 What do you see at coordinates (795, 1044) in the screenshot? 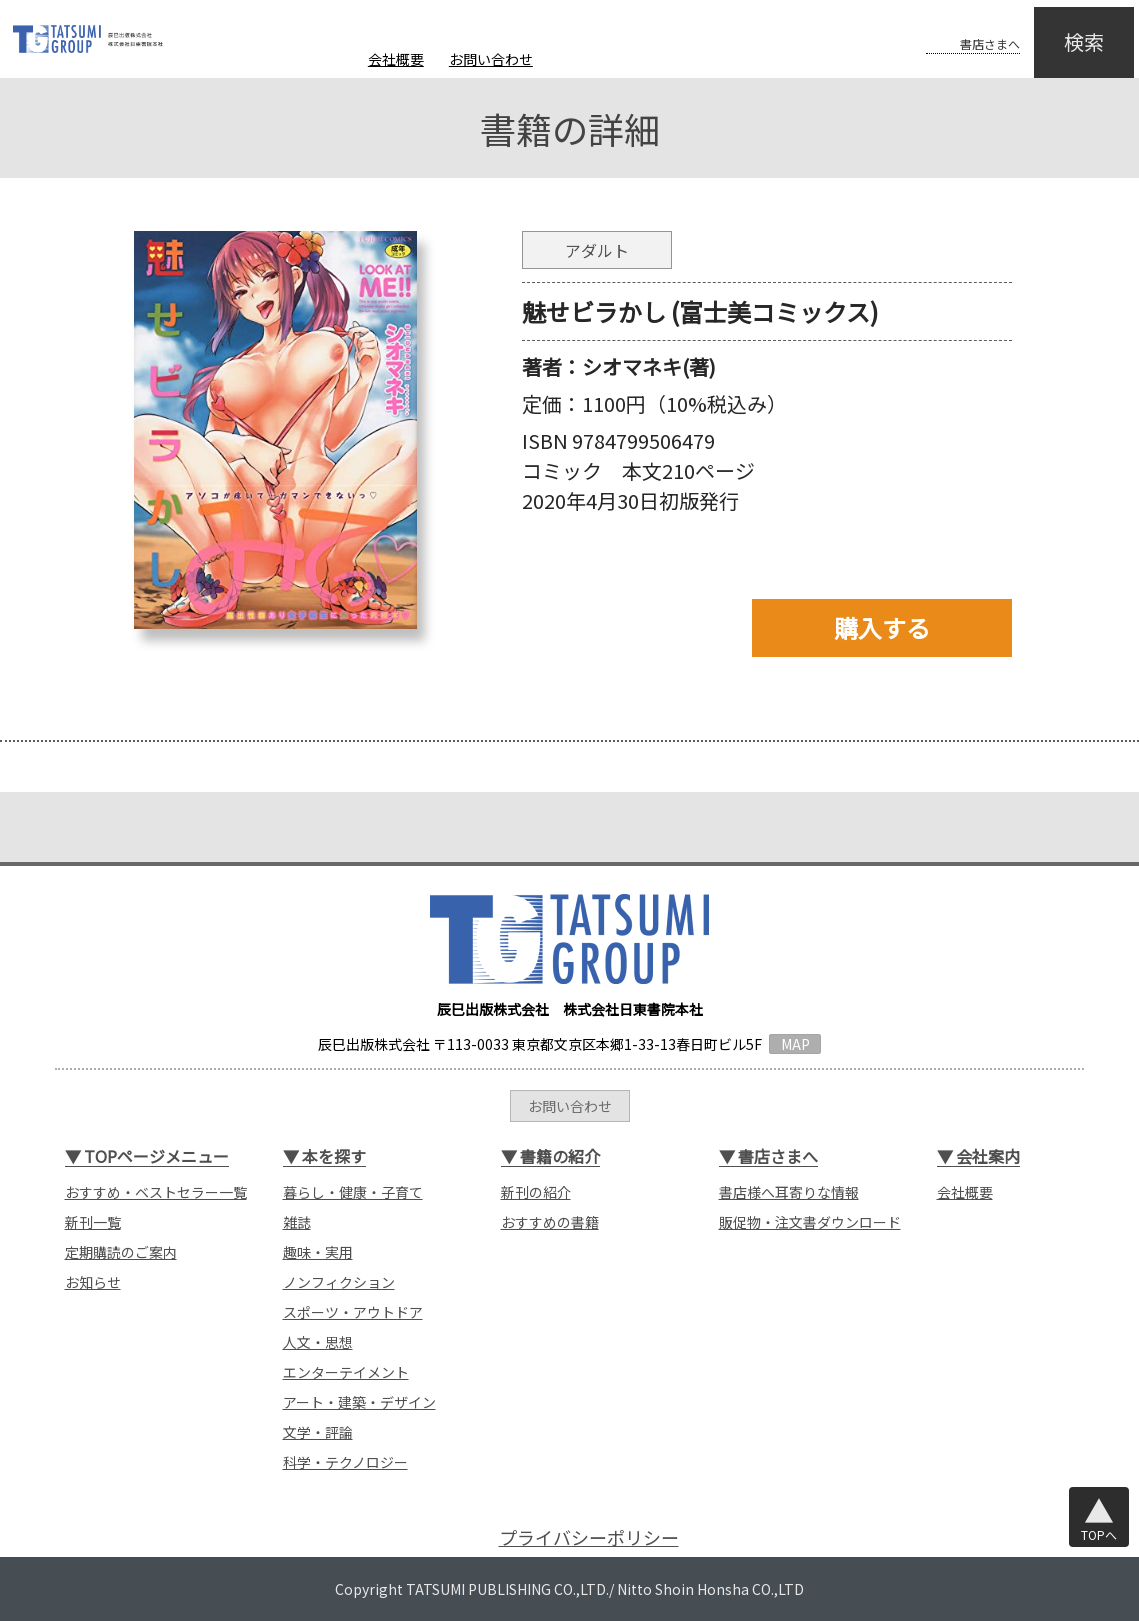
I see `MAP` at bounding box center [795, 1044].